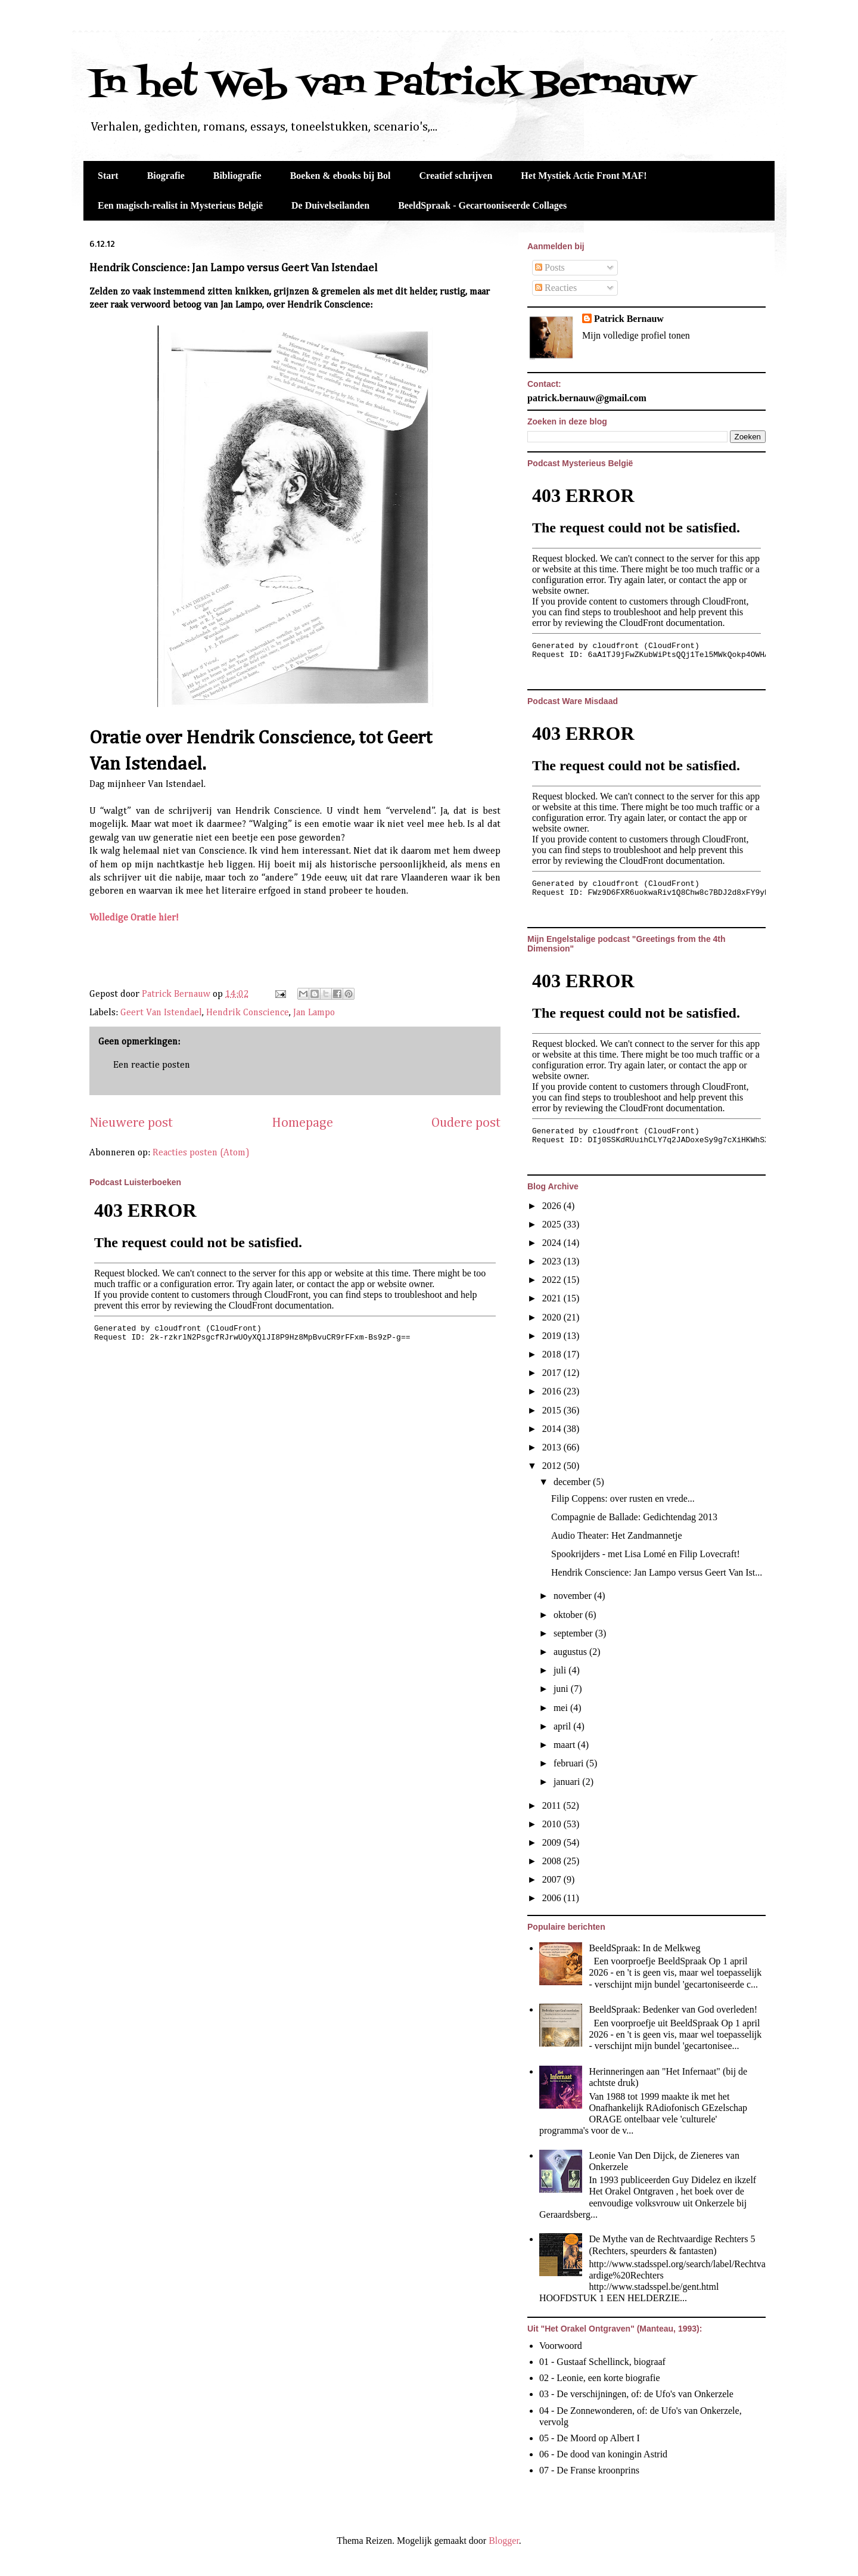 This screenshot has height=2576, width=858. What do you see at coordinates (599, 2378) in the screenshot?
I see `02 - Leonie, een korte biografie` at bounding box center [599, 2378].